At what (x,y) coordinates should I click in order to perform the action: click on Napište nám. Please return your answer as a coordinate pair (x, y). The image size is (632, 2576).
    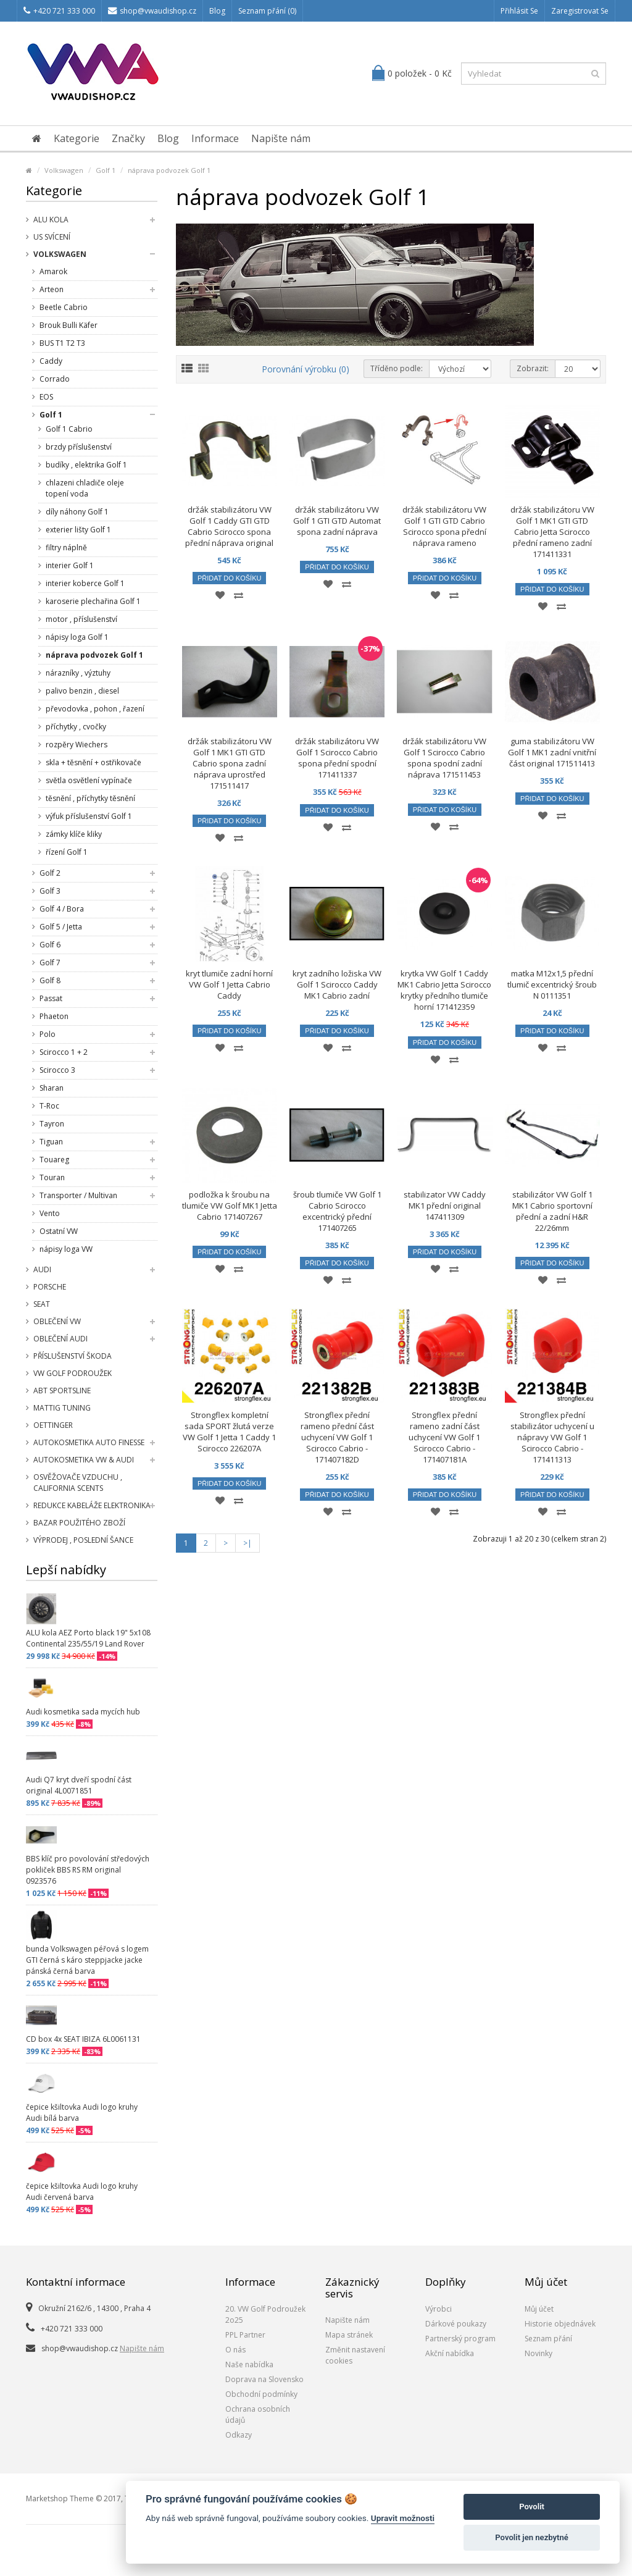
    Looking at the image, I should click on (280, 138).